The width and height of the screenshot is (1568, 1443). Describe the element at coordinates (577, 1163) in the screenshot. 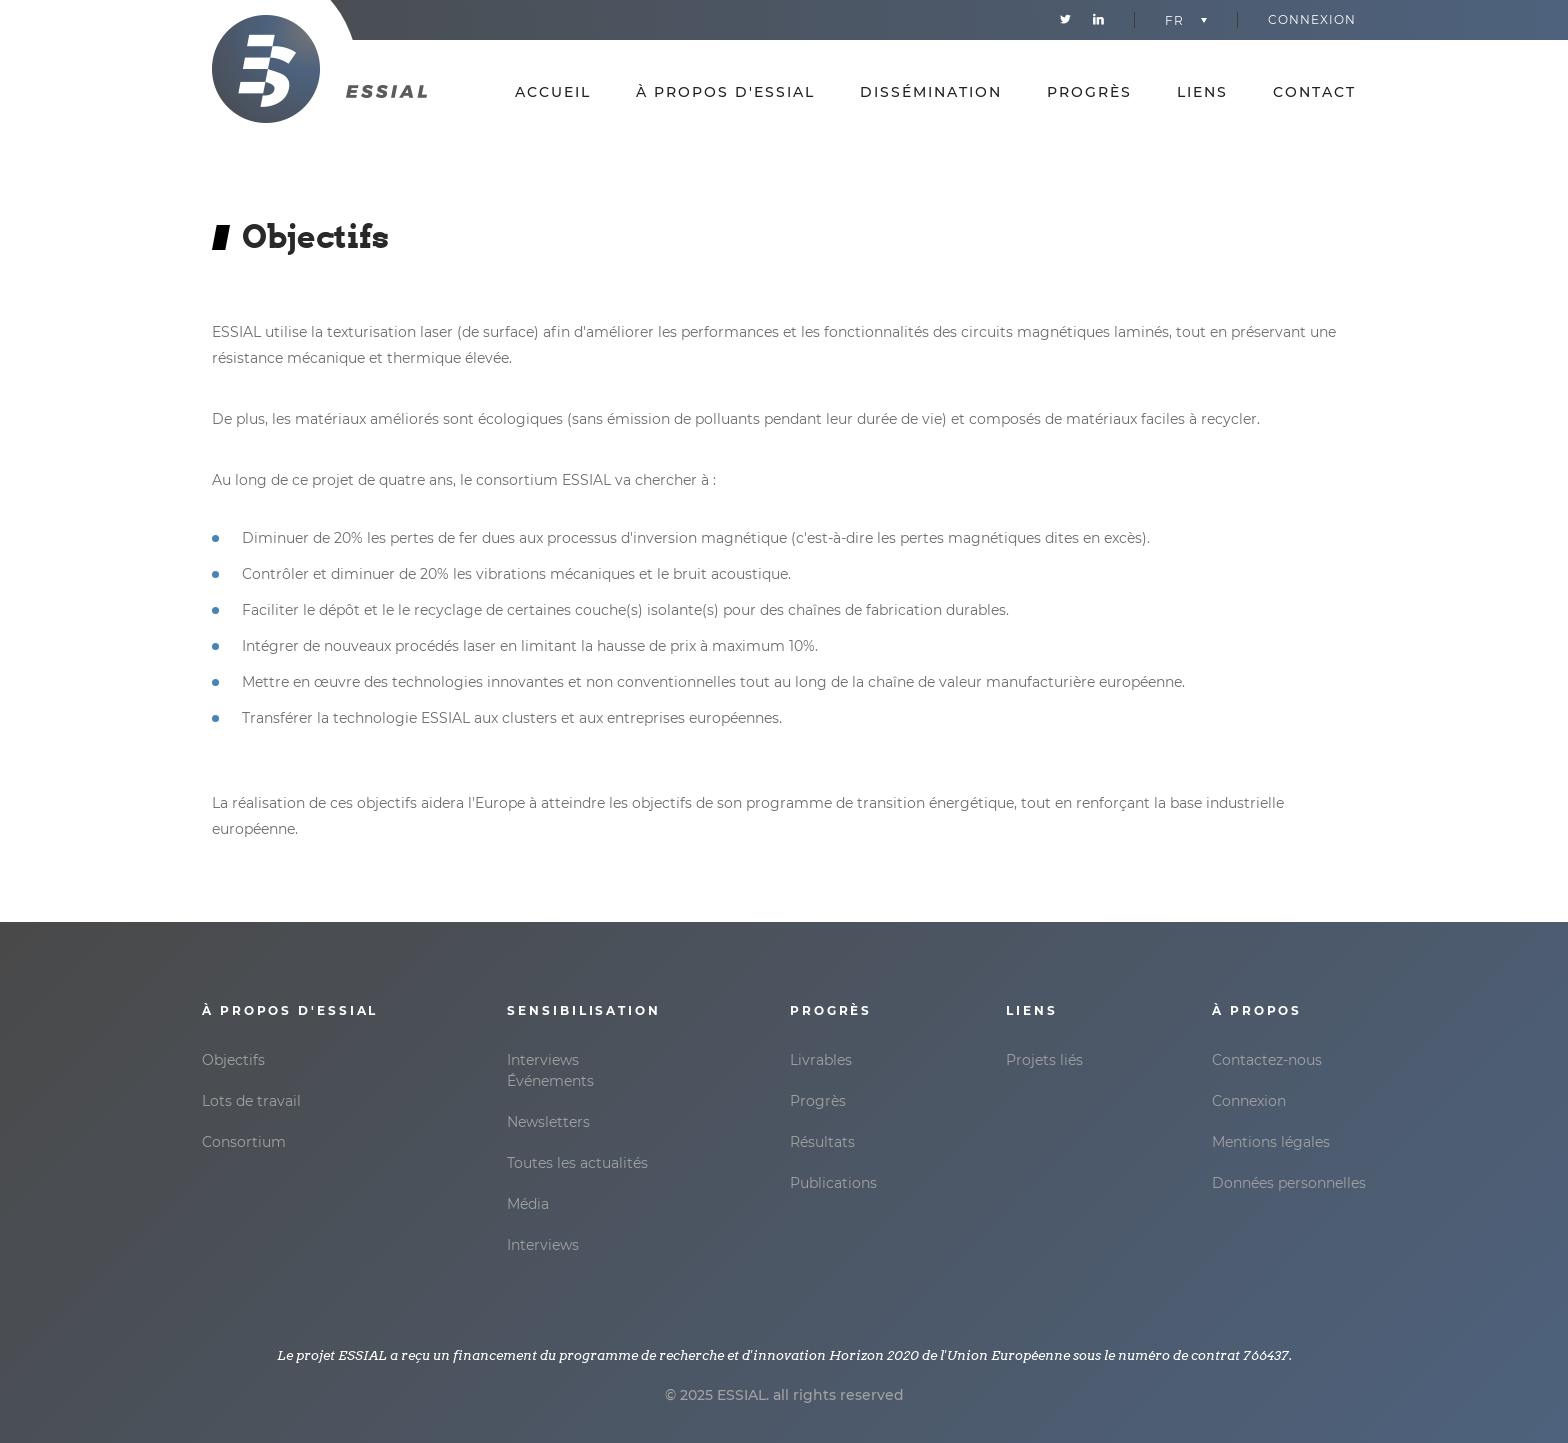

I see `Toutes les actualités` at that location.